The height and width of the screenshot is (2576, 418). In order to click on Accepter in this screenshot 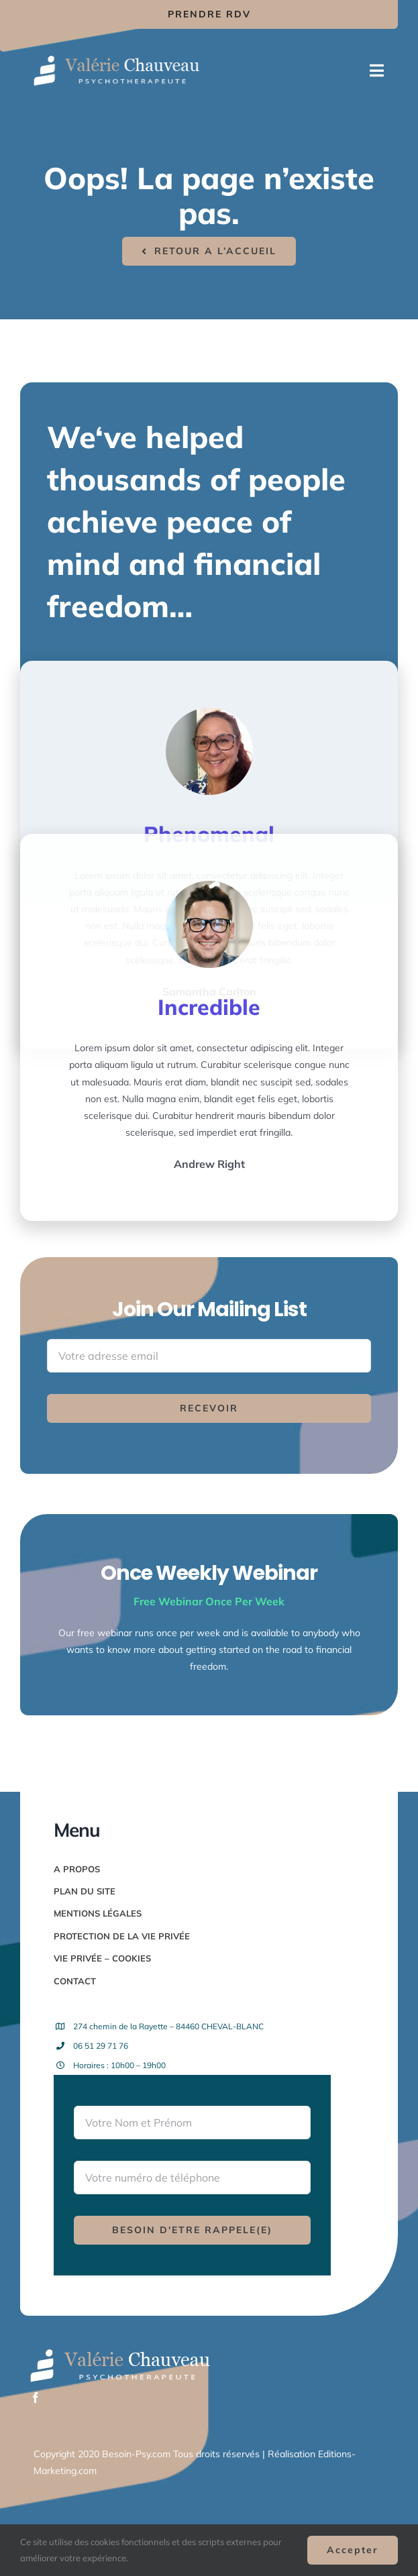, I will do `click(352, 2550)`.